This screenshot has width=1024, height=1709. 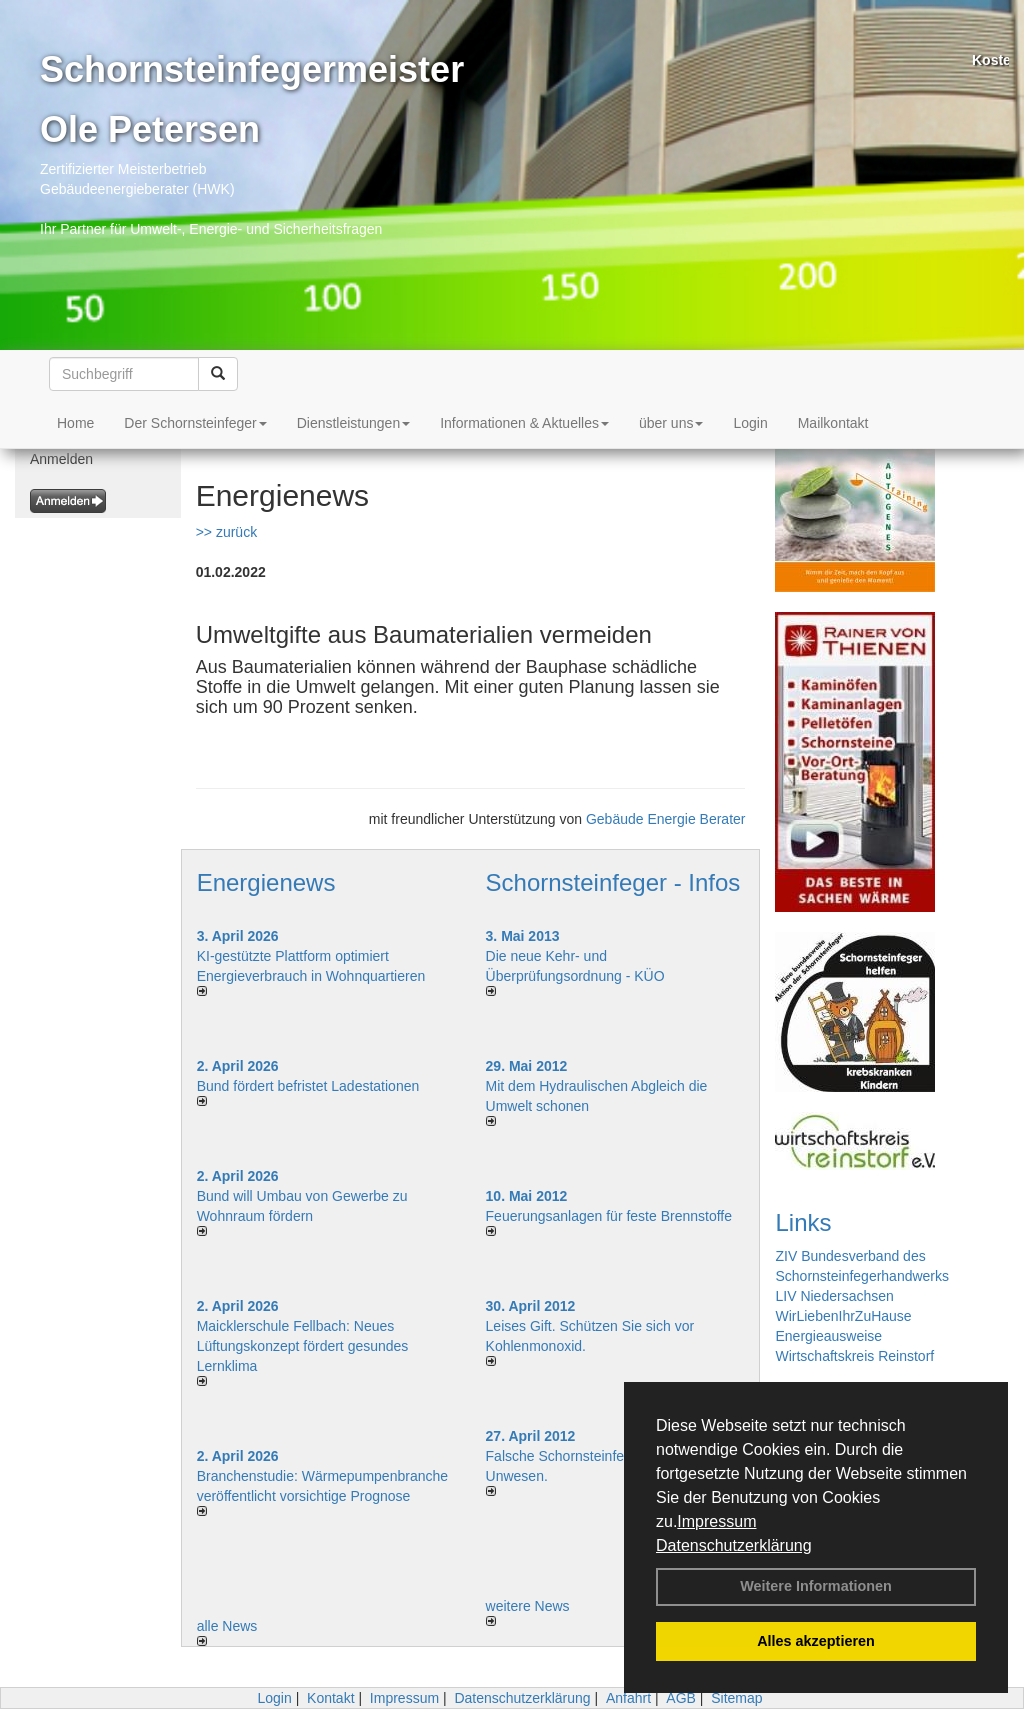 I want to click on Informationen & Aktuelles, so click(x=524, y=423).